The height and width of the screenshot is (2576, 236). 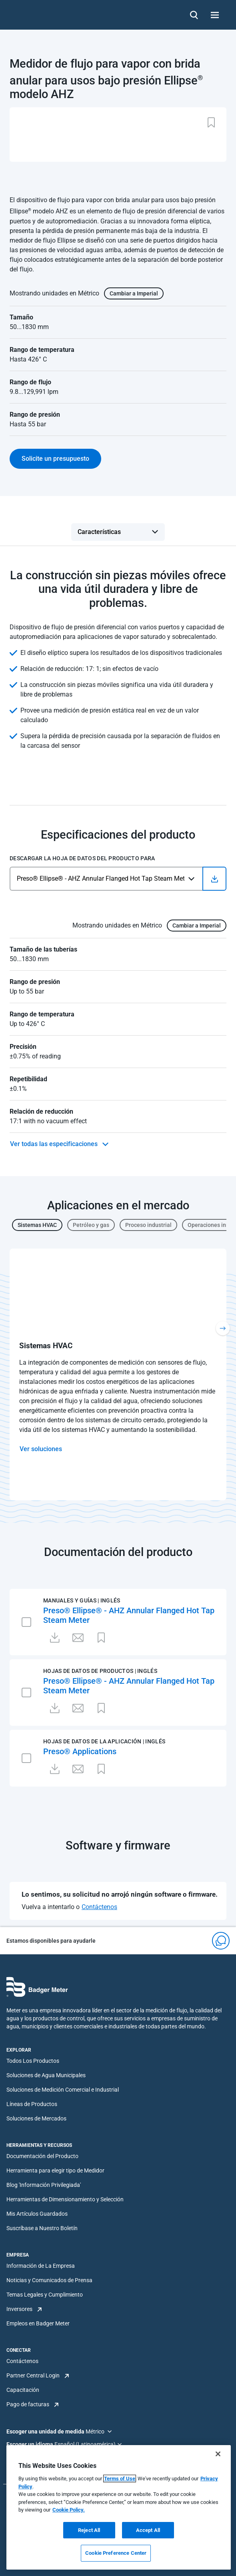 What do you see at coordinates (33, 2375) in the screenshot?
I see `Partner Central Login` at bounding box center [33, 2375].